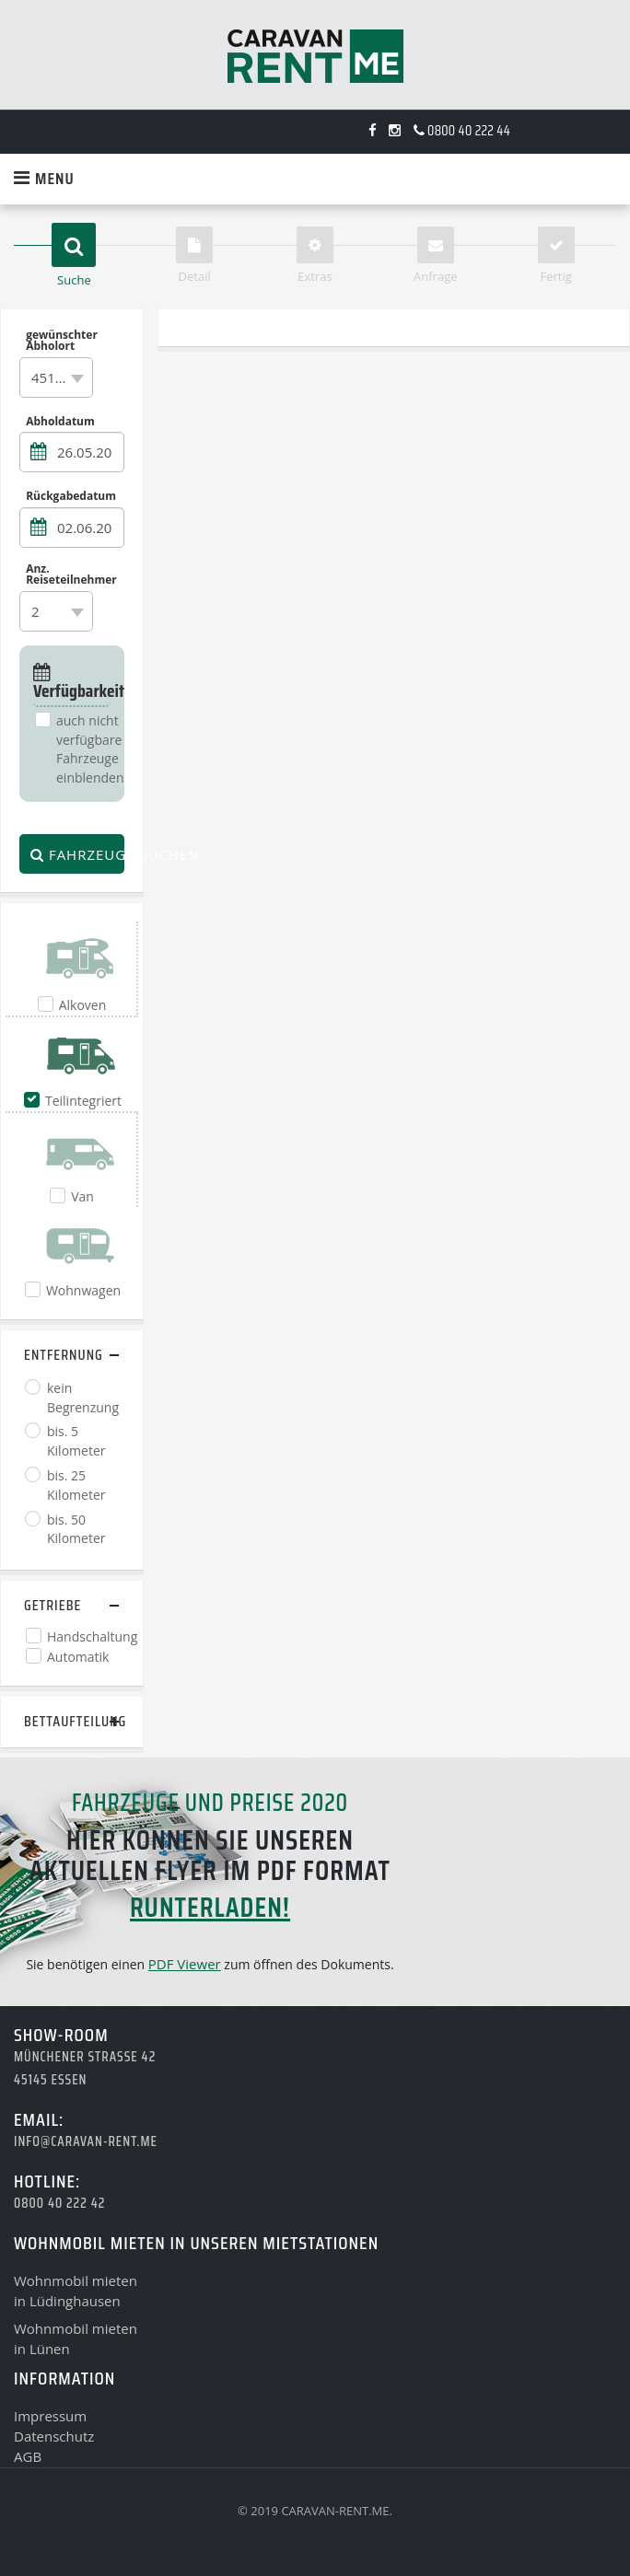 This screenshot has width=630, height=2576. What do you see at coordinates (82, 1196) in the screenshot?
I see `Van` at bounding box center [82, 1196].